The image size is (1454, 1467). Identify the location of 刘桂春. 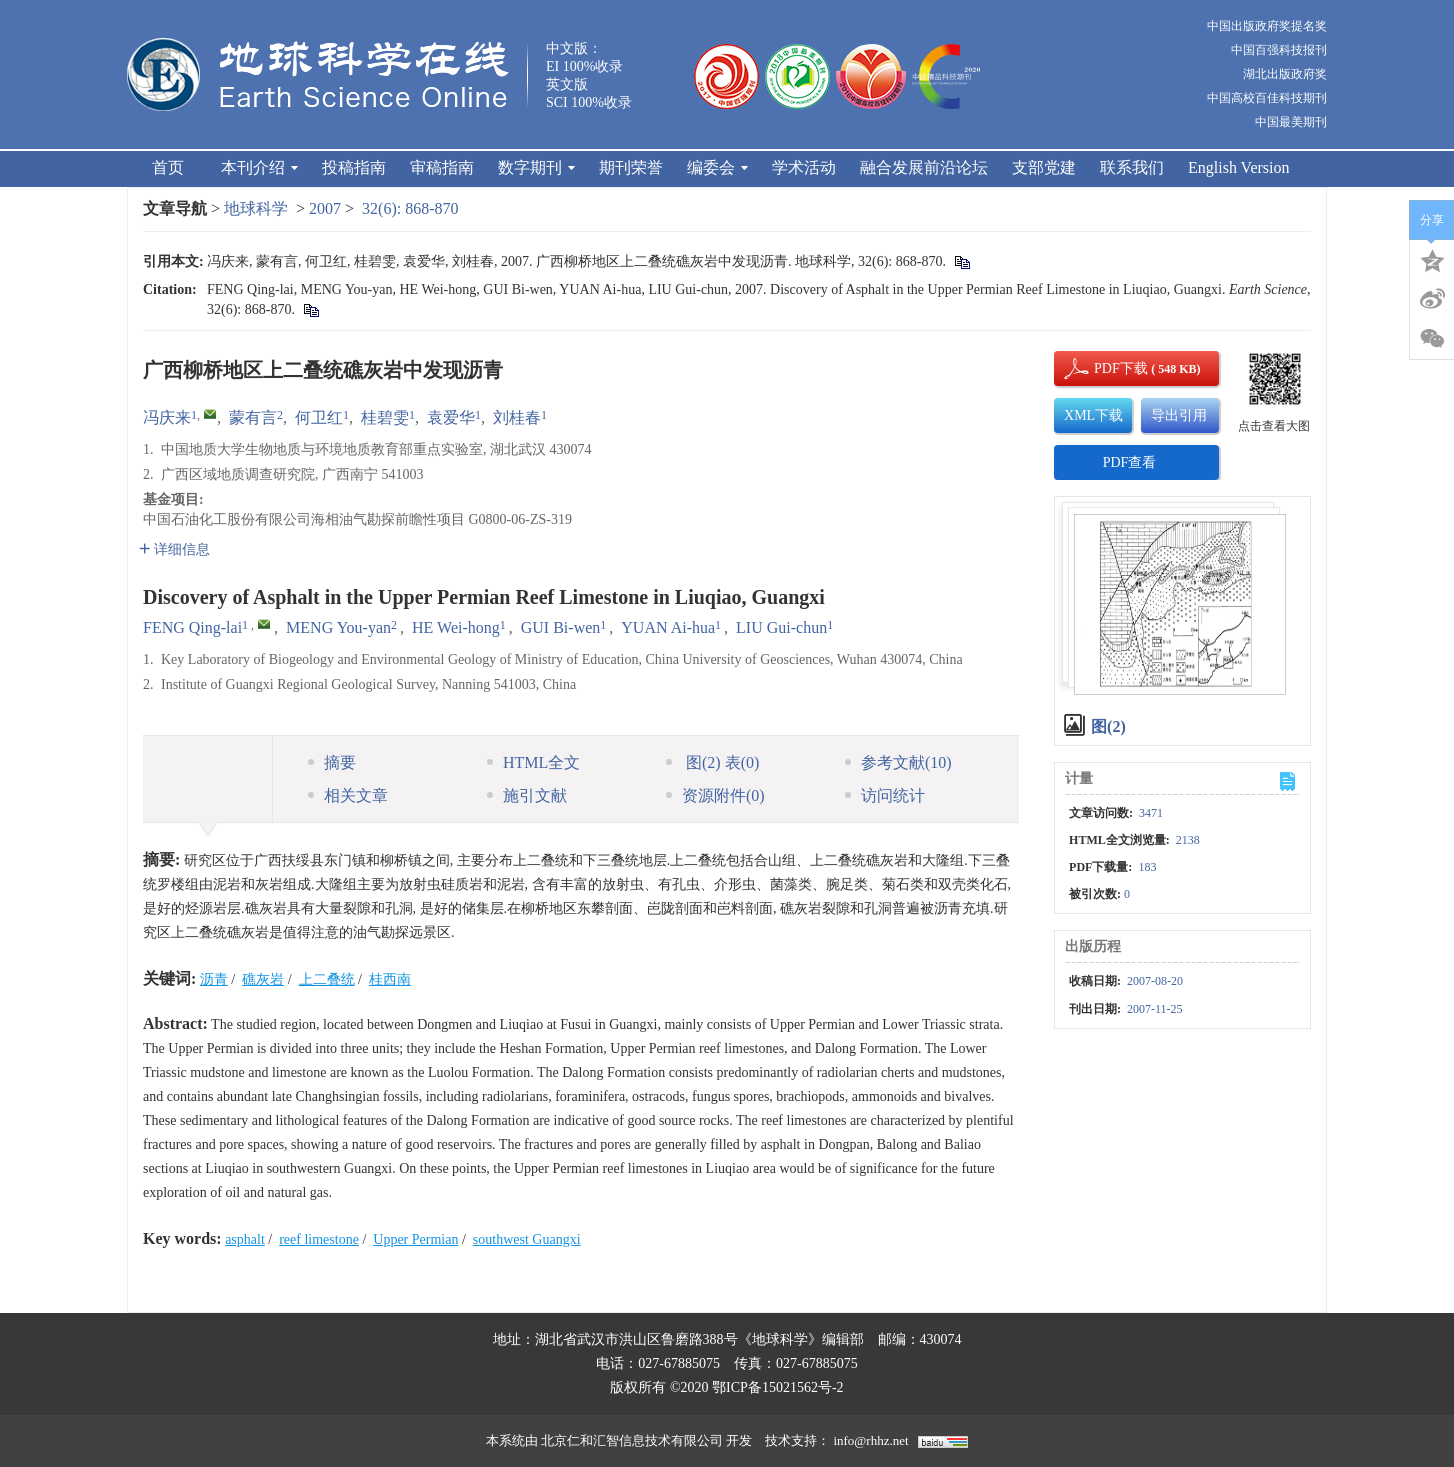
(517, 417).